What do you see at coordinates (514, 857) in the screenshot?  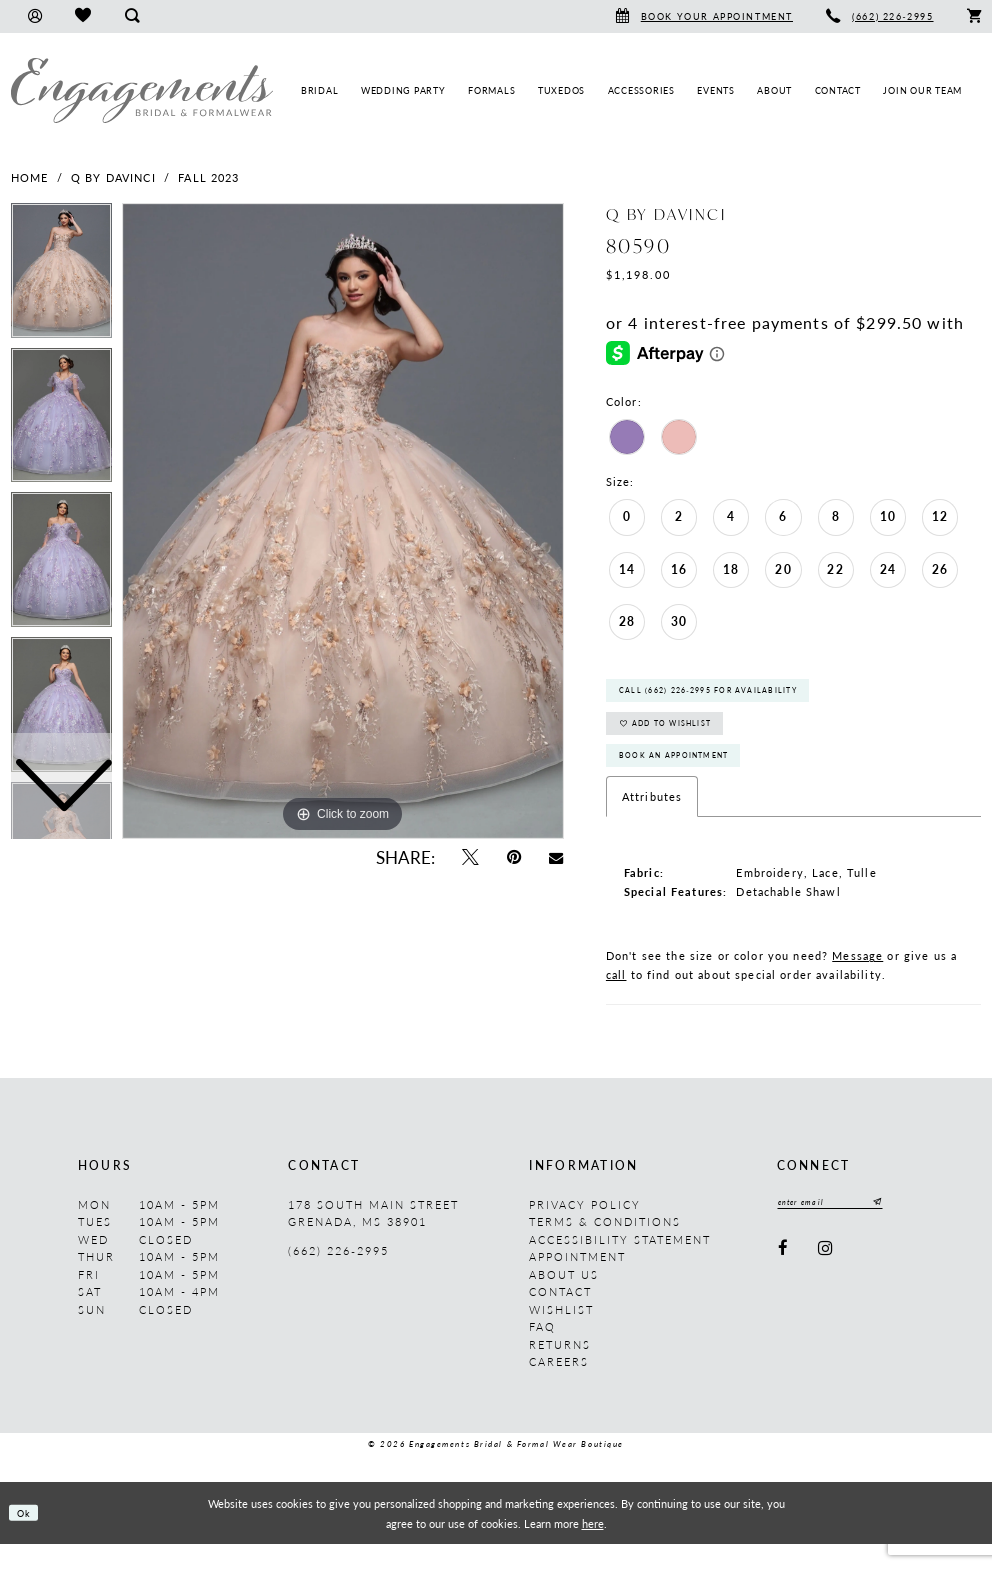 I see `[Pin it - Opens in new tab]` at bounding box center [514, 857].